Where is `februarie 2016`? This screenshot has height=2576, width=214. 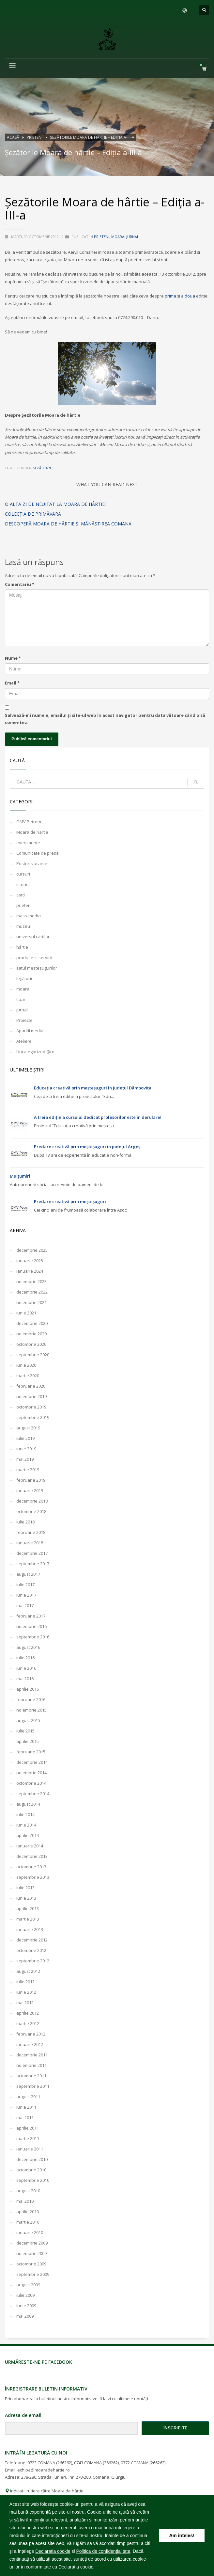
februarie 2016 is located at coordinates (30, 1699).